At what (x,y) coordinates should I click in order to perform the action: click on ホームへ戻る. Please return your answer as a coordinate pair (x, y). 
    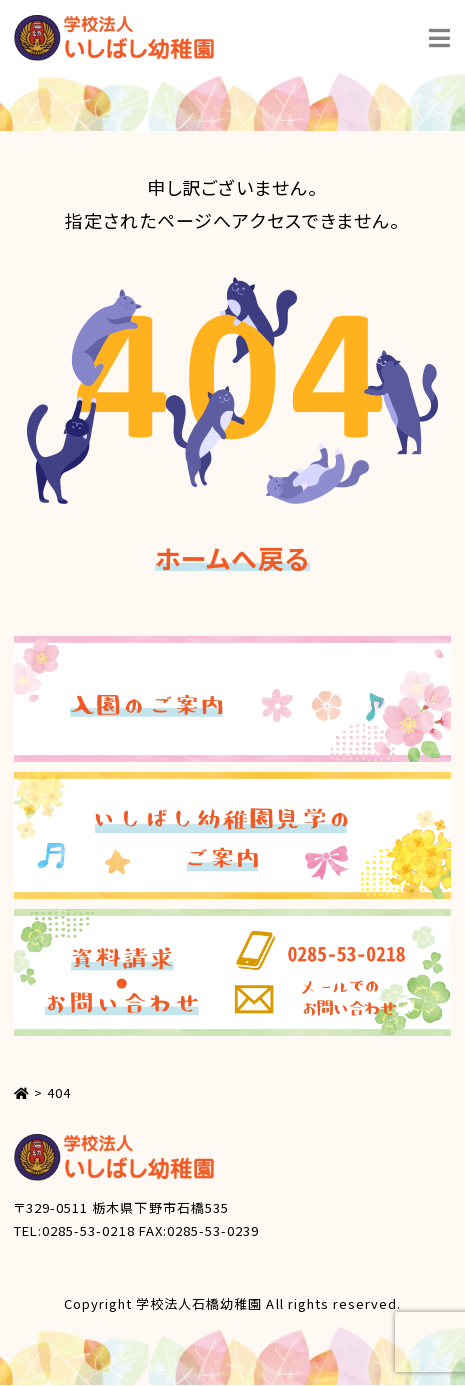
    Looking at the image, I should click on (232, 558).